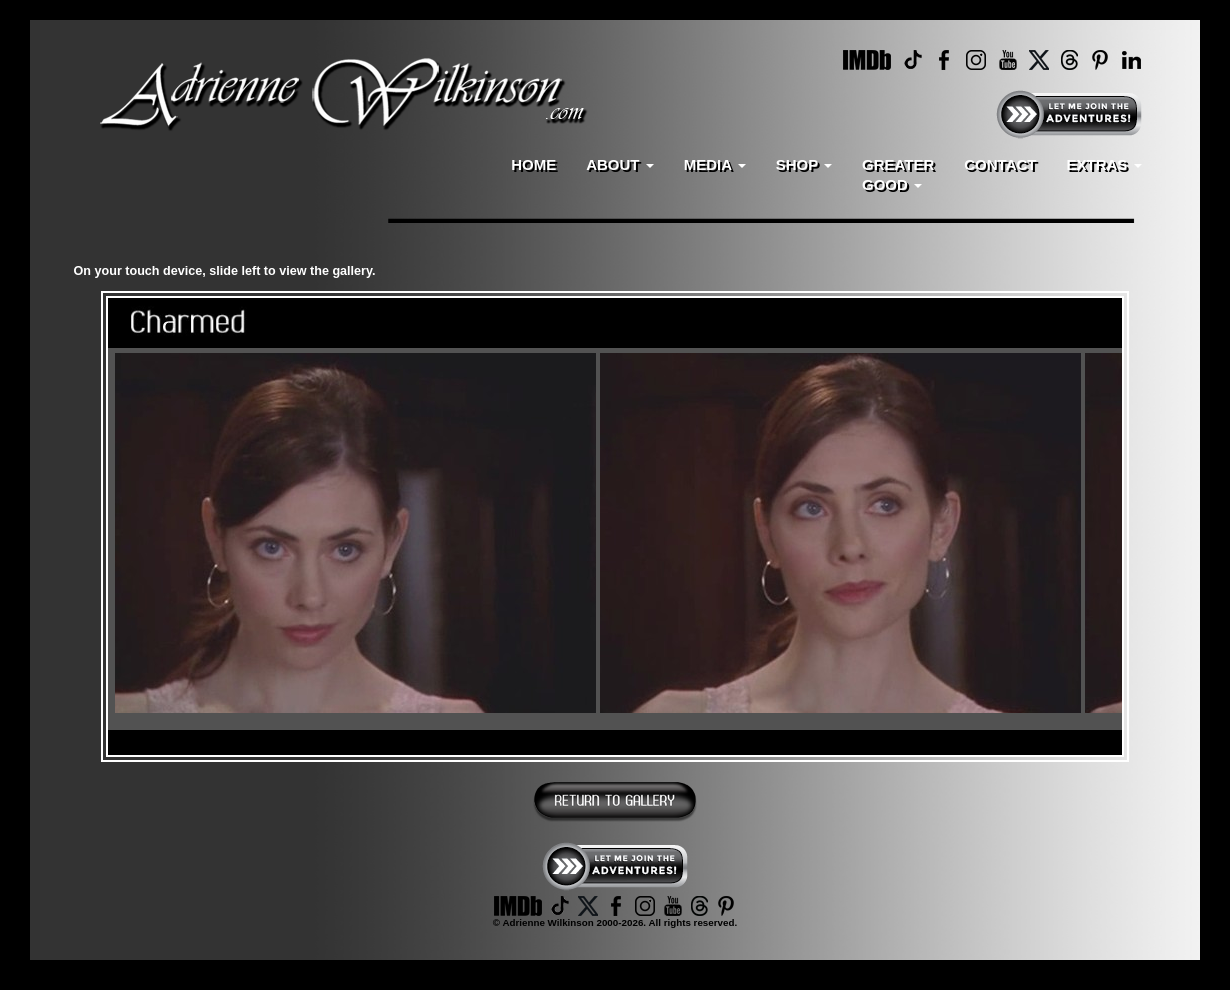 The width and height of the screenshot is (1230, 990). Describe the element at coordinates (1103, 164) in the screenshot. I see `EXTRAS [button]` at that location.